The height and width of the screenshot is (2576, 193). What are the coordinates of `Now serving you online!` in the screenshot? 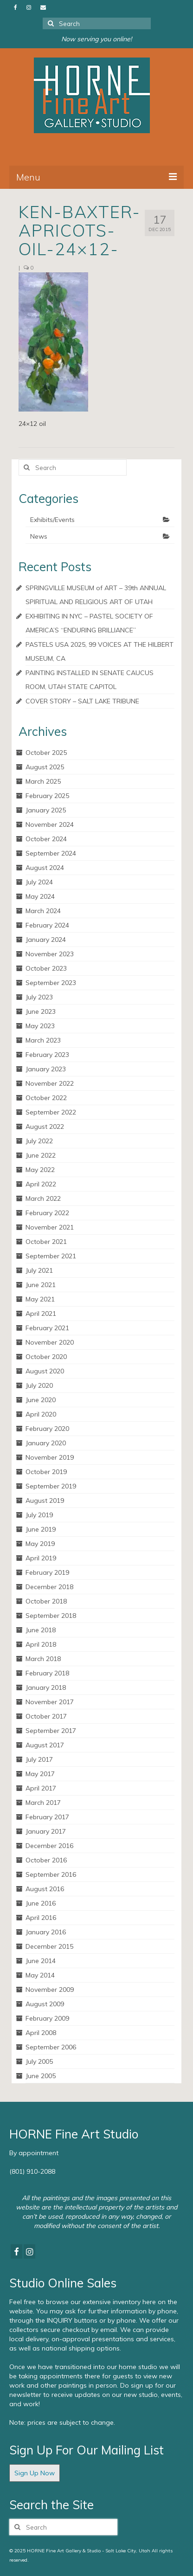 It's located at (96, 39).